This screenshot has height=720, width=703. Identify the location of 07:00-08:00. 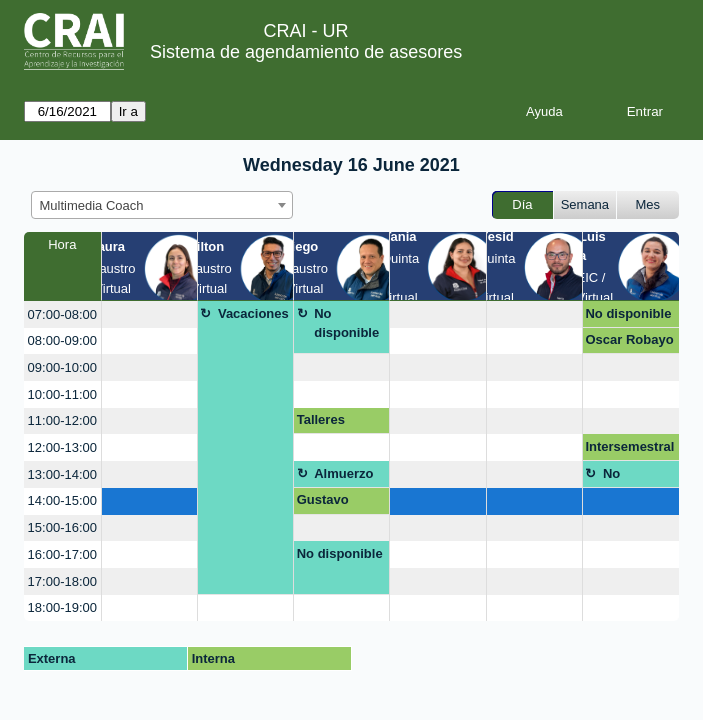
(62, 314).